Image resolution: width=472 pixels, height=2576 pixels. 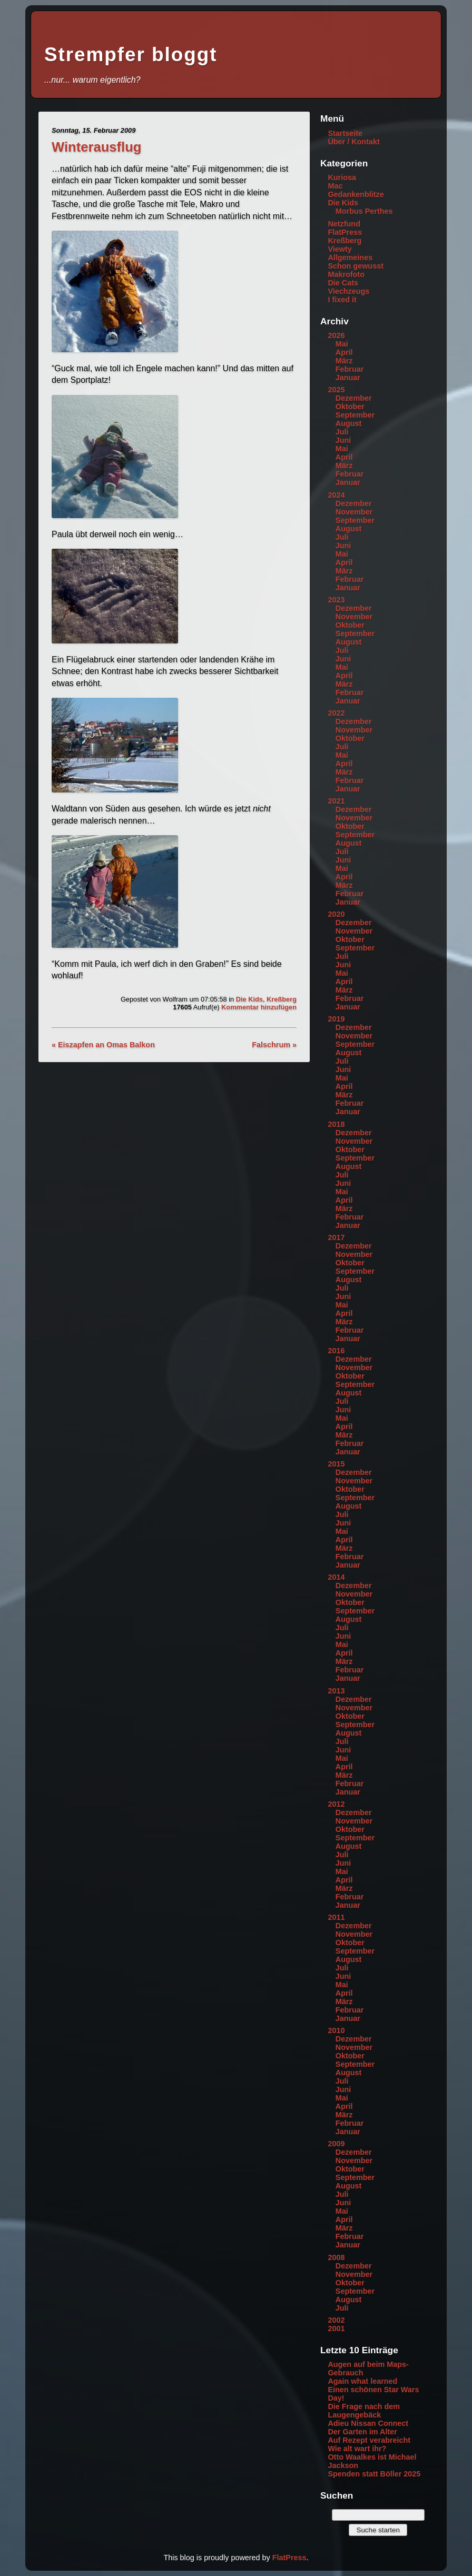 What do you see at coordinates (336, 495) in the screenshot?
I see `2024` at bounding box center [336, 495].